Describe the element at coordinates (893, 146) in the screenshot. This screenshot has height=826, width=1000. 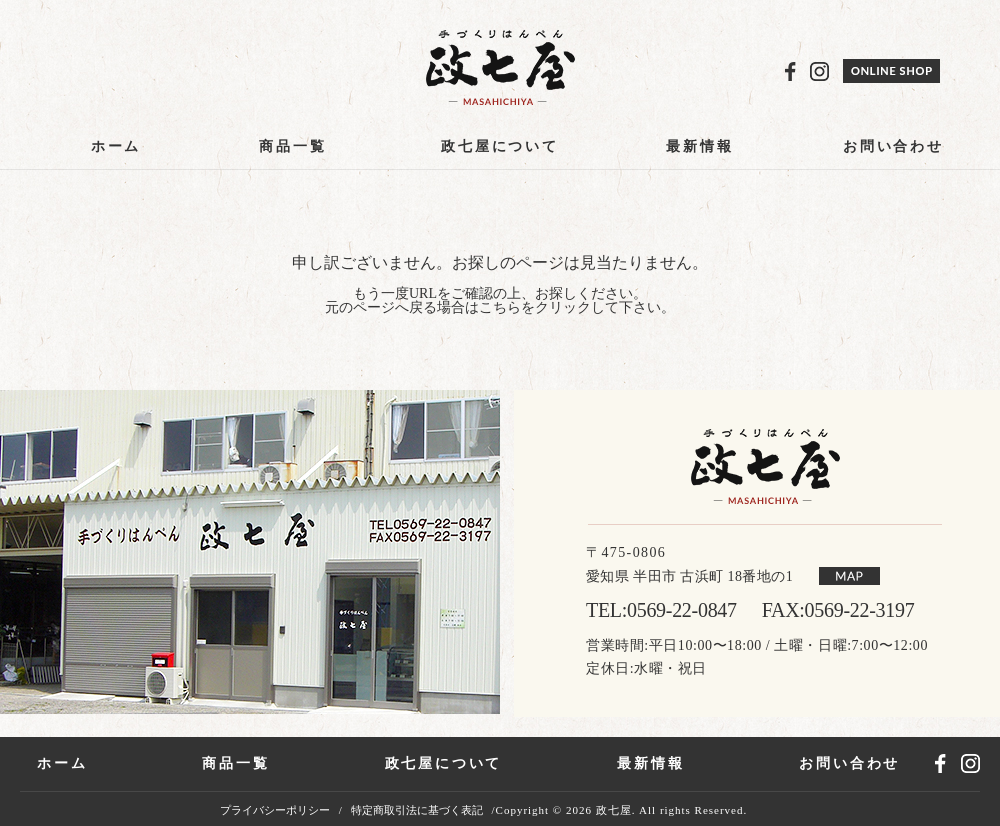
I see `お問い合わせ` at that location.